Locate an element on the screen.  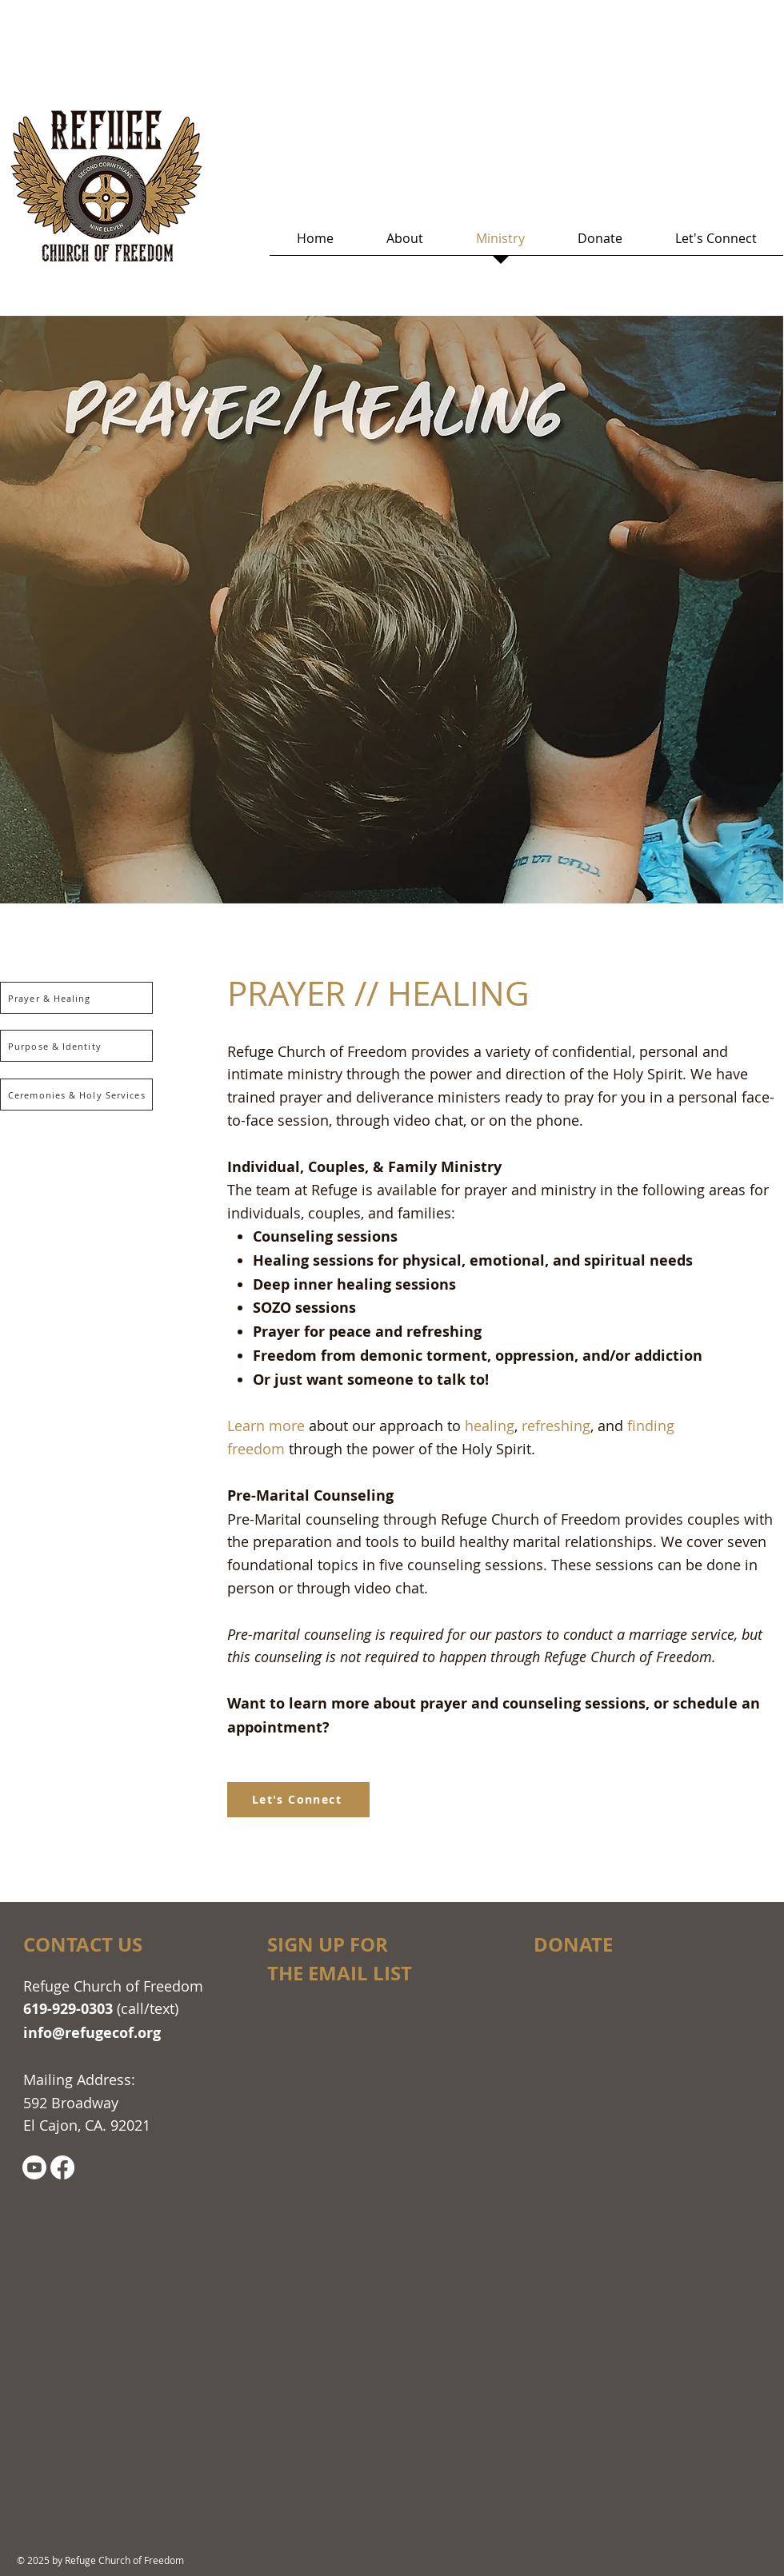
Learn more is located at coordinates (266, 1425).